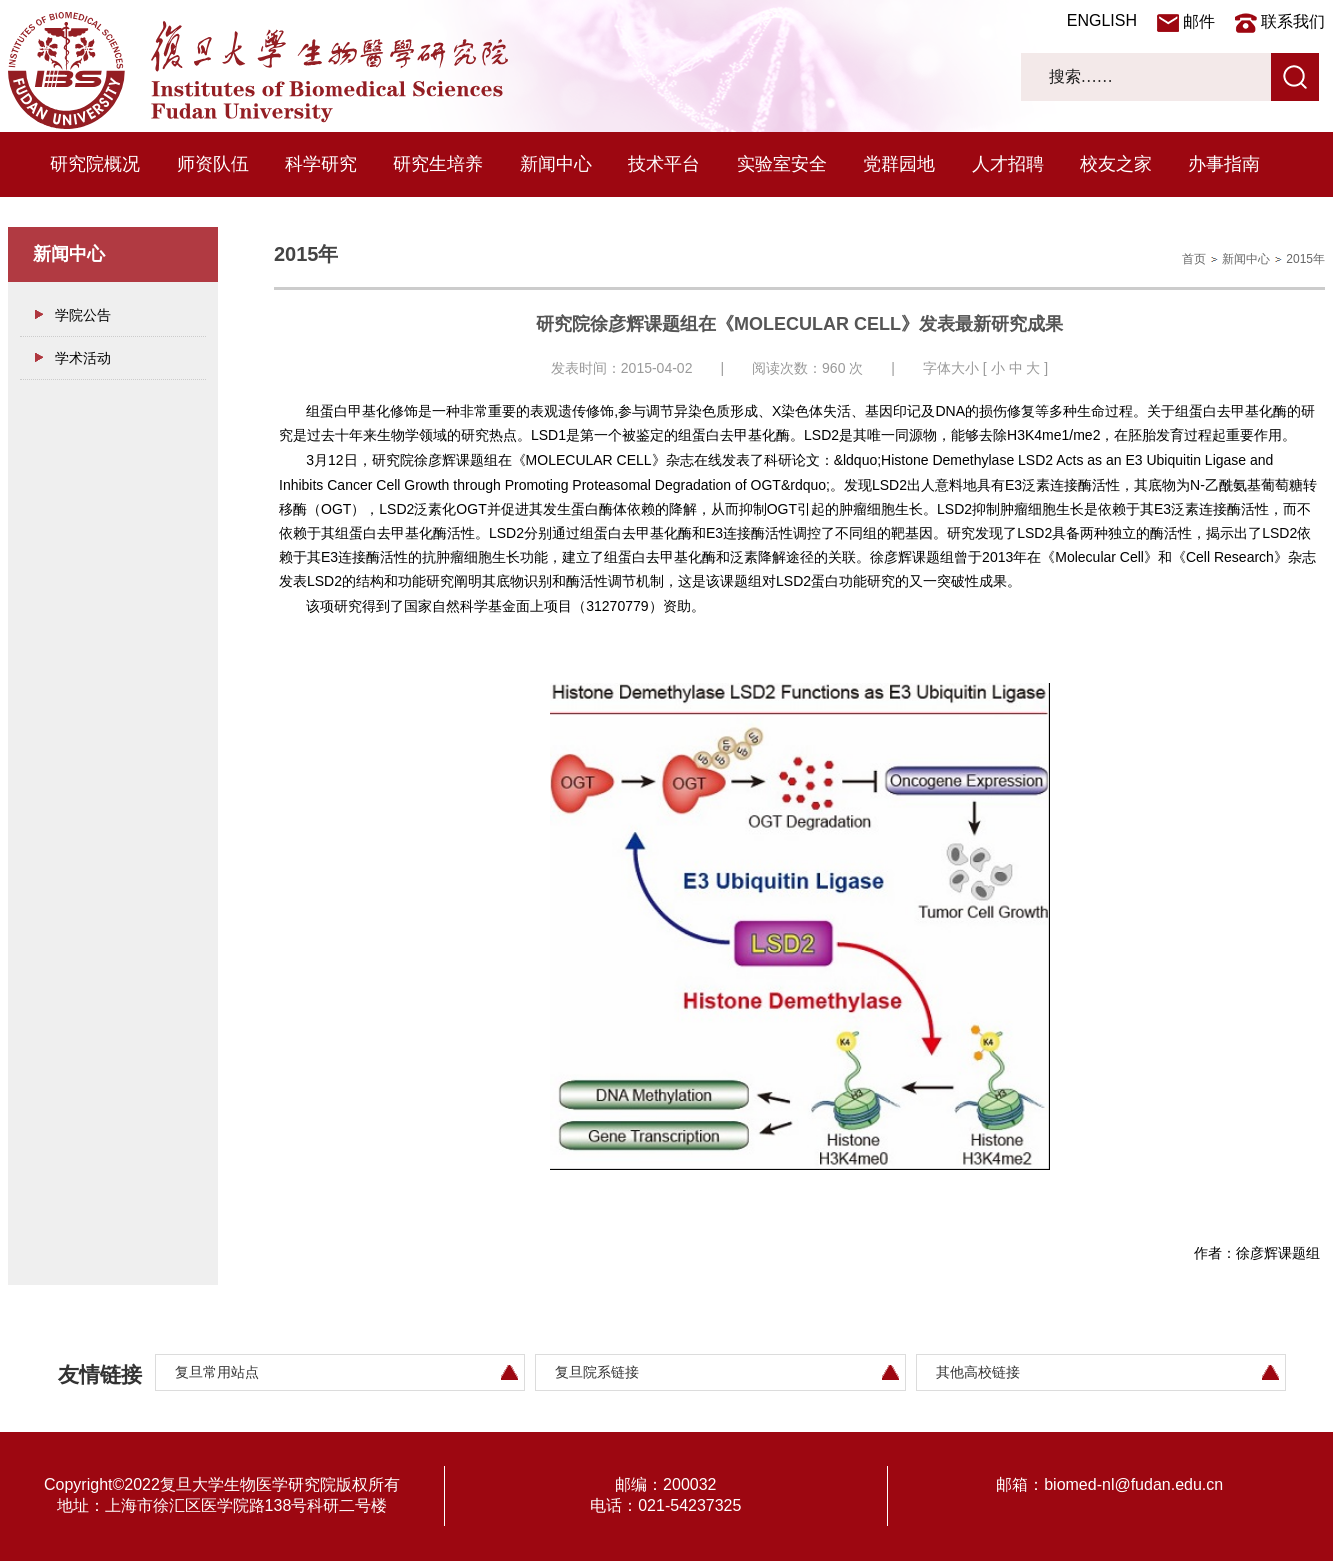 The image size is (1333, 1561). Describe the element at coordinates (1116, 164) in the screenshot. I see `校友之家` at that location.